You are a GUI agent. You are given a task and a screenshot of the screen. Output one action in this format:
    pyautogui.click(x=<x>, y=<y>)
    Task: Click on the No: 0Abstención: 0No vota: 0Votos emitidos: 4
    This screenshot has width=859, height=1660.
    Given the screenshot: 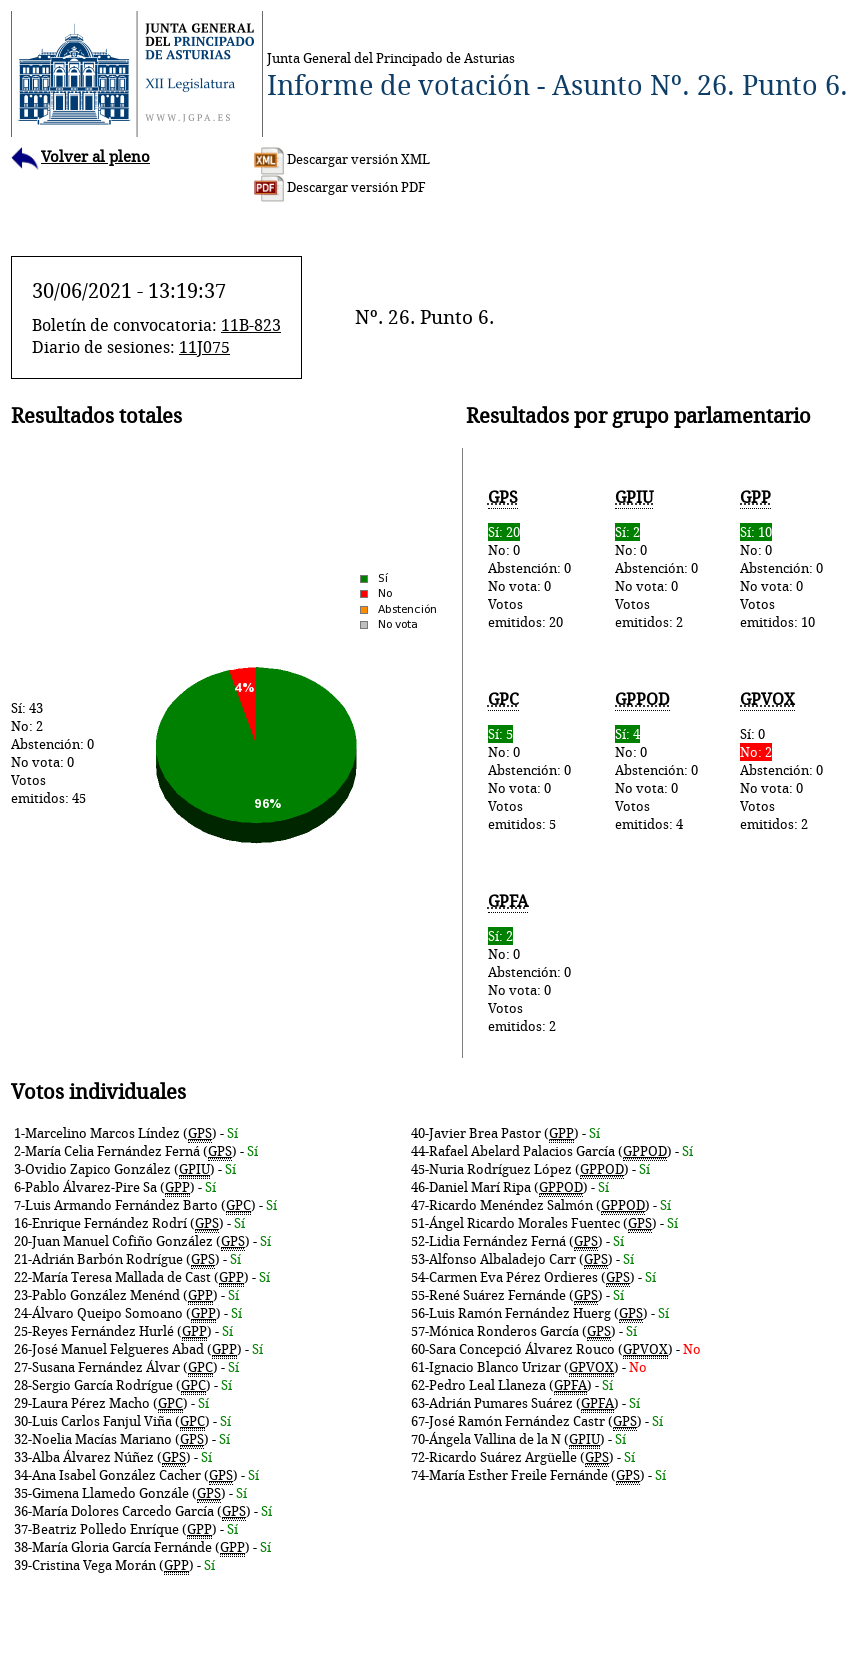 What is the action you would take?
    pyautogui.click(x=656, y=761)
    